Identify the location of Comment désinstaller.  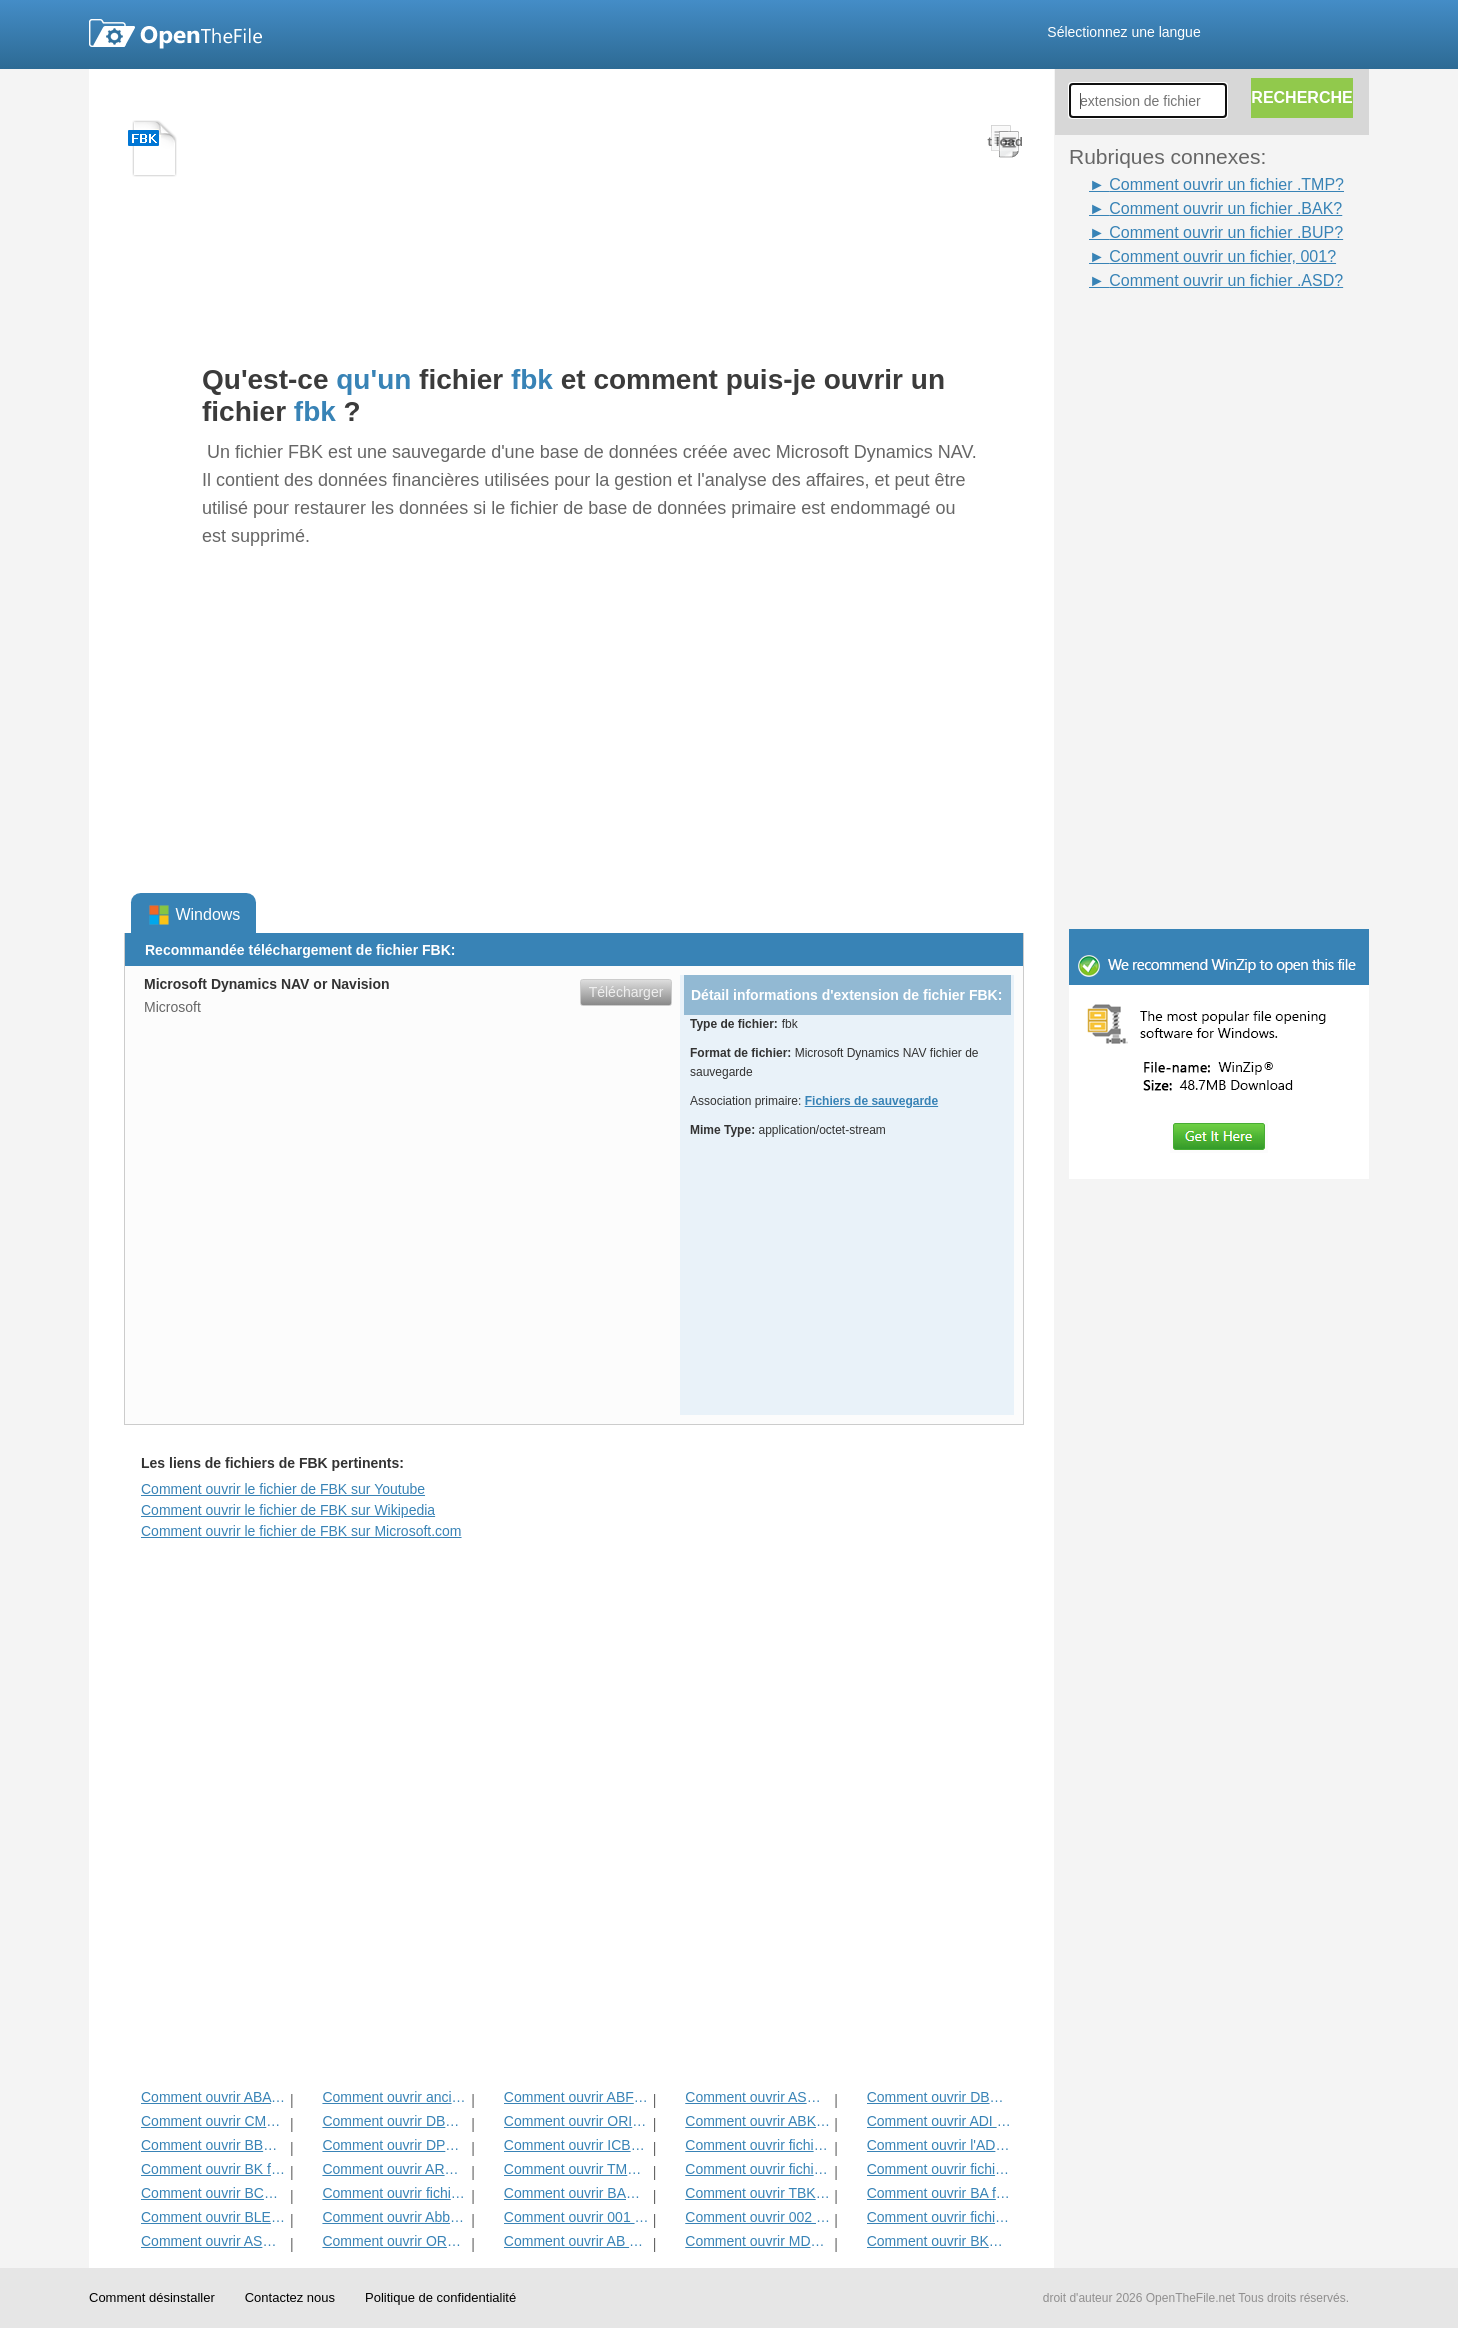
(152, 2297).